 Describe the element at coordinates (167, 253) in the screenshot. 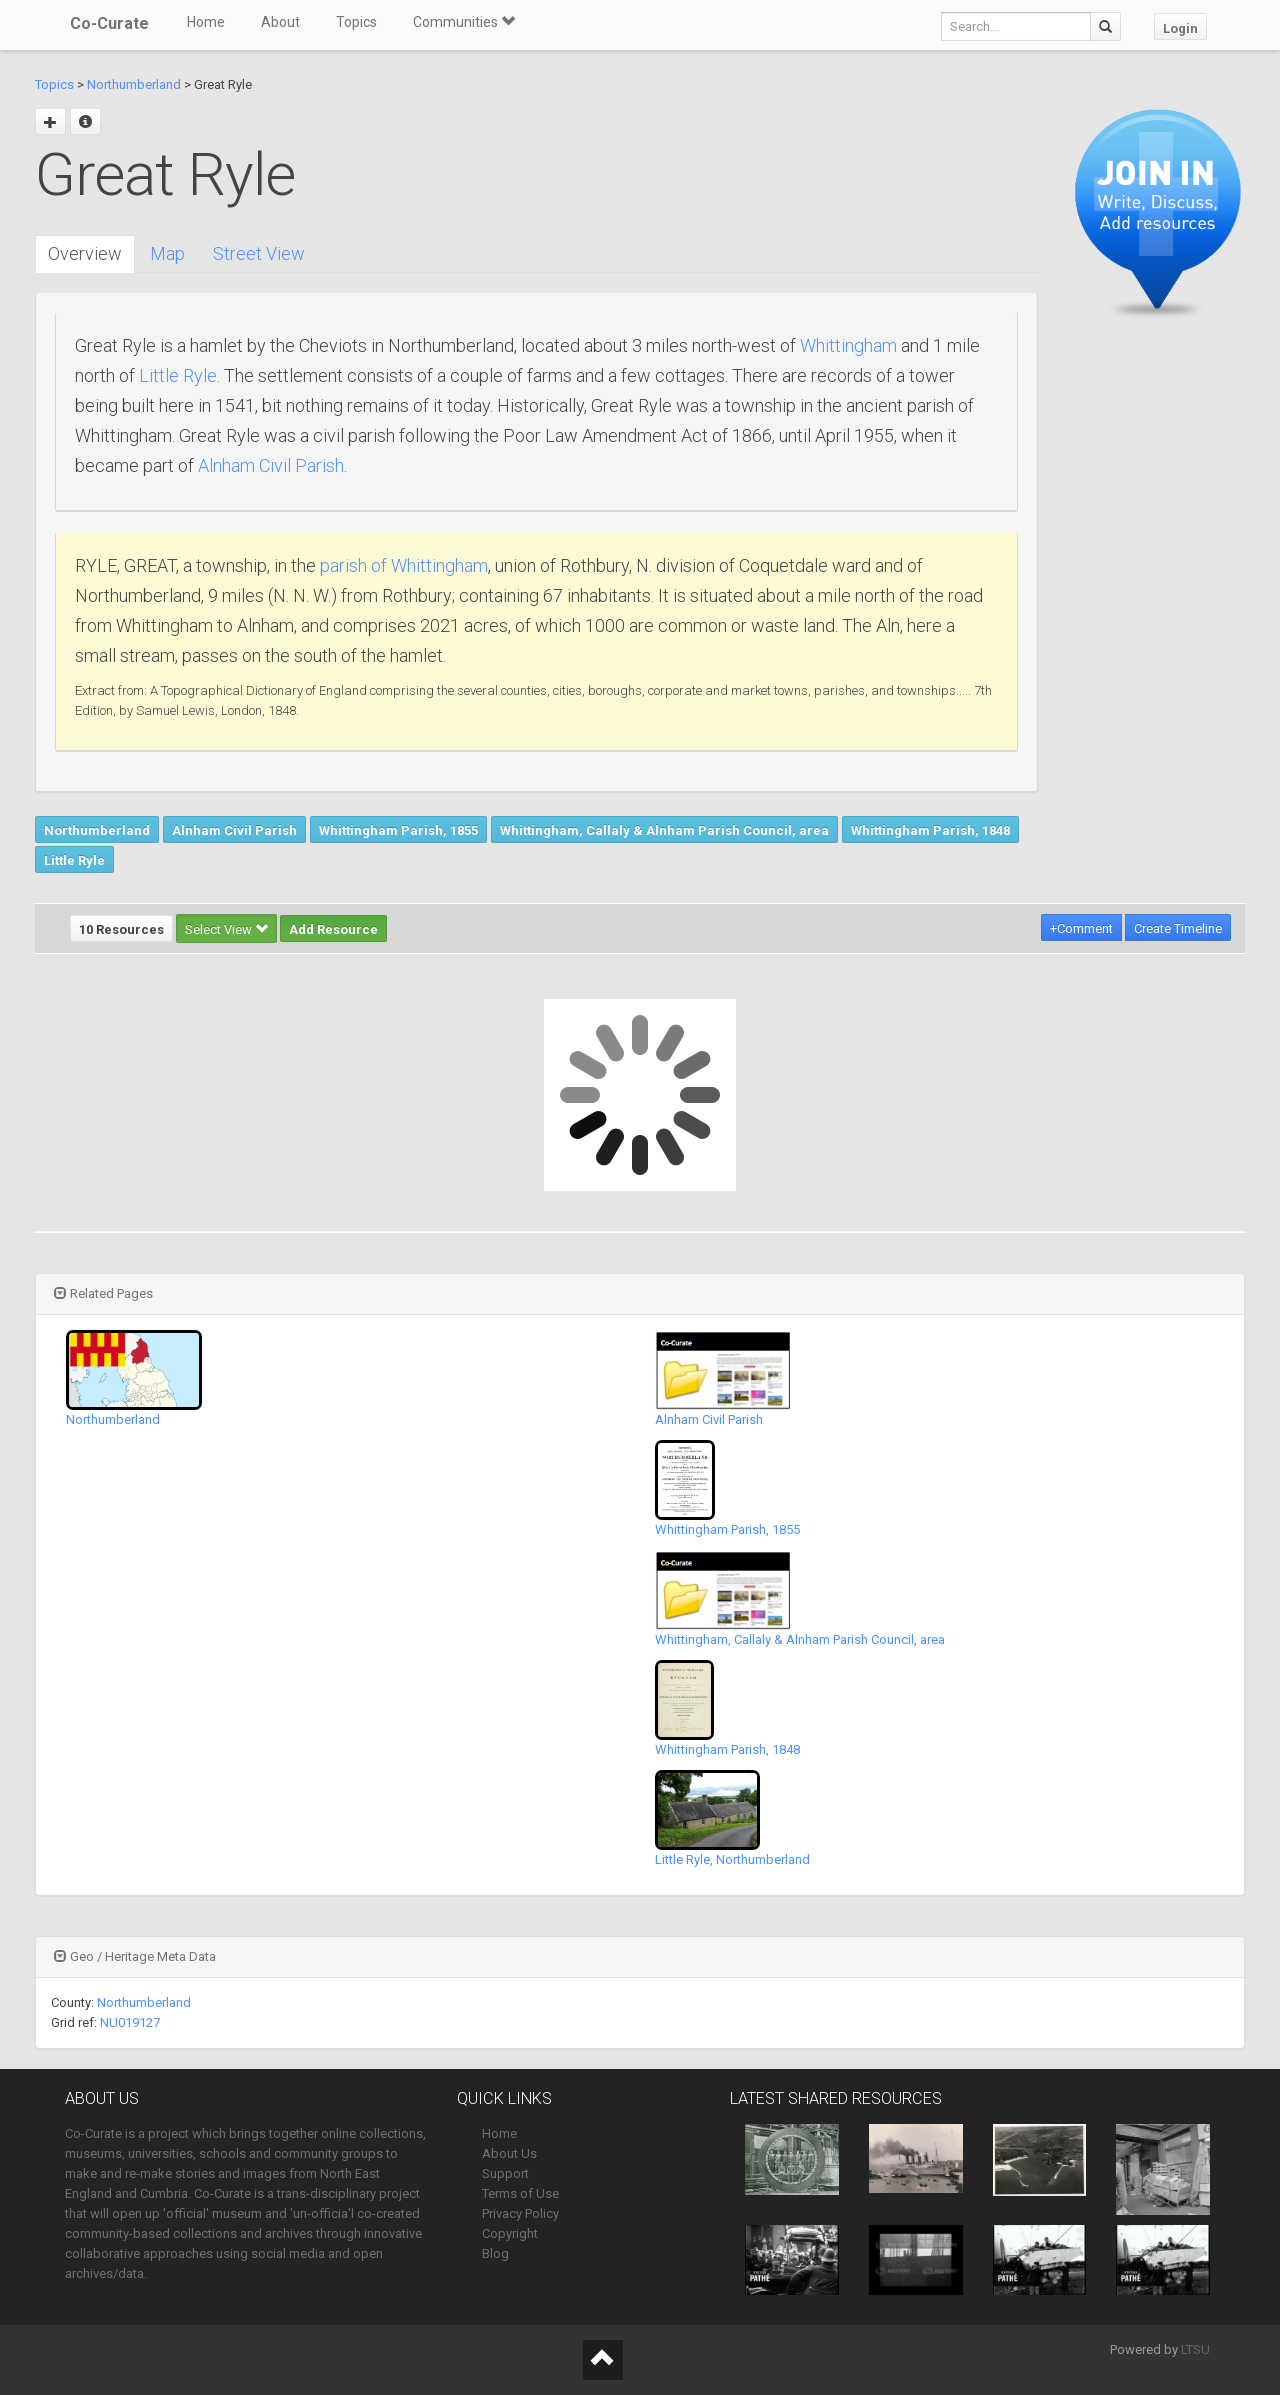

I see `Map` at that location.